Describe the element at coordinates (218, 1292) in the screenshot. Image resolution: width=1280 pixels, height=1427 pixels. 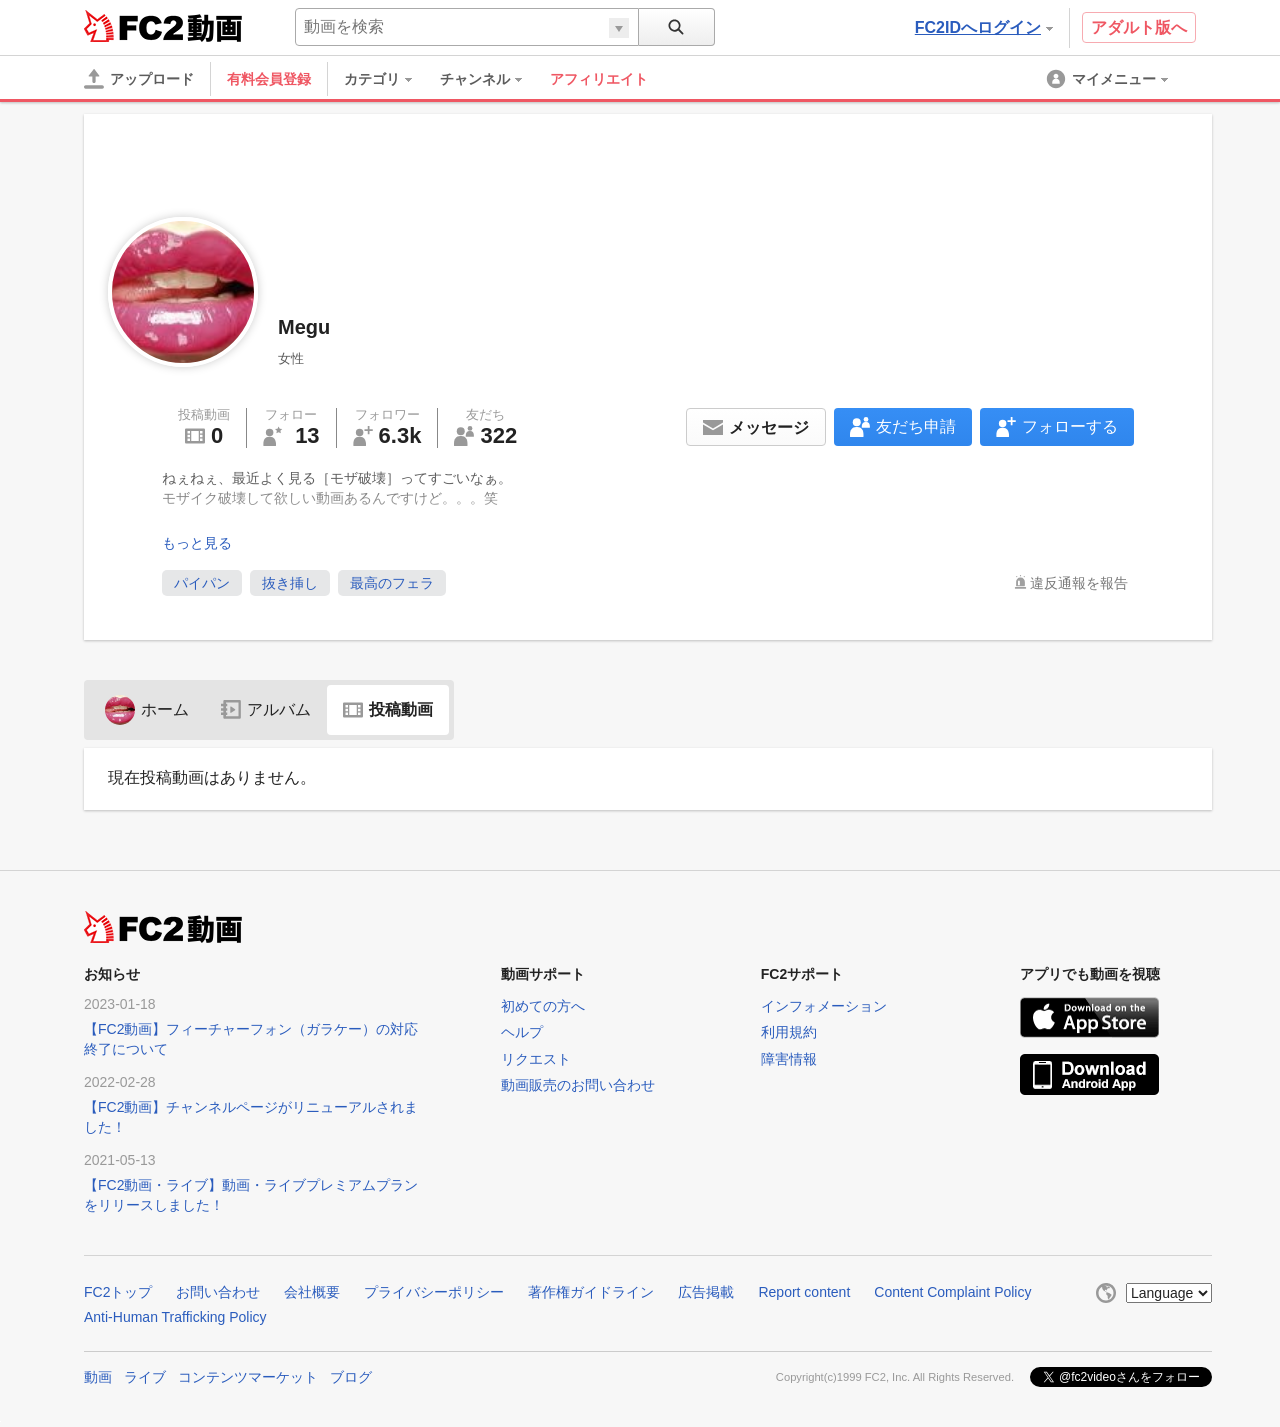
I see `お問い合わせ` at that location.